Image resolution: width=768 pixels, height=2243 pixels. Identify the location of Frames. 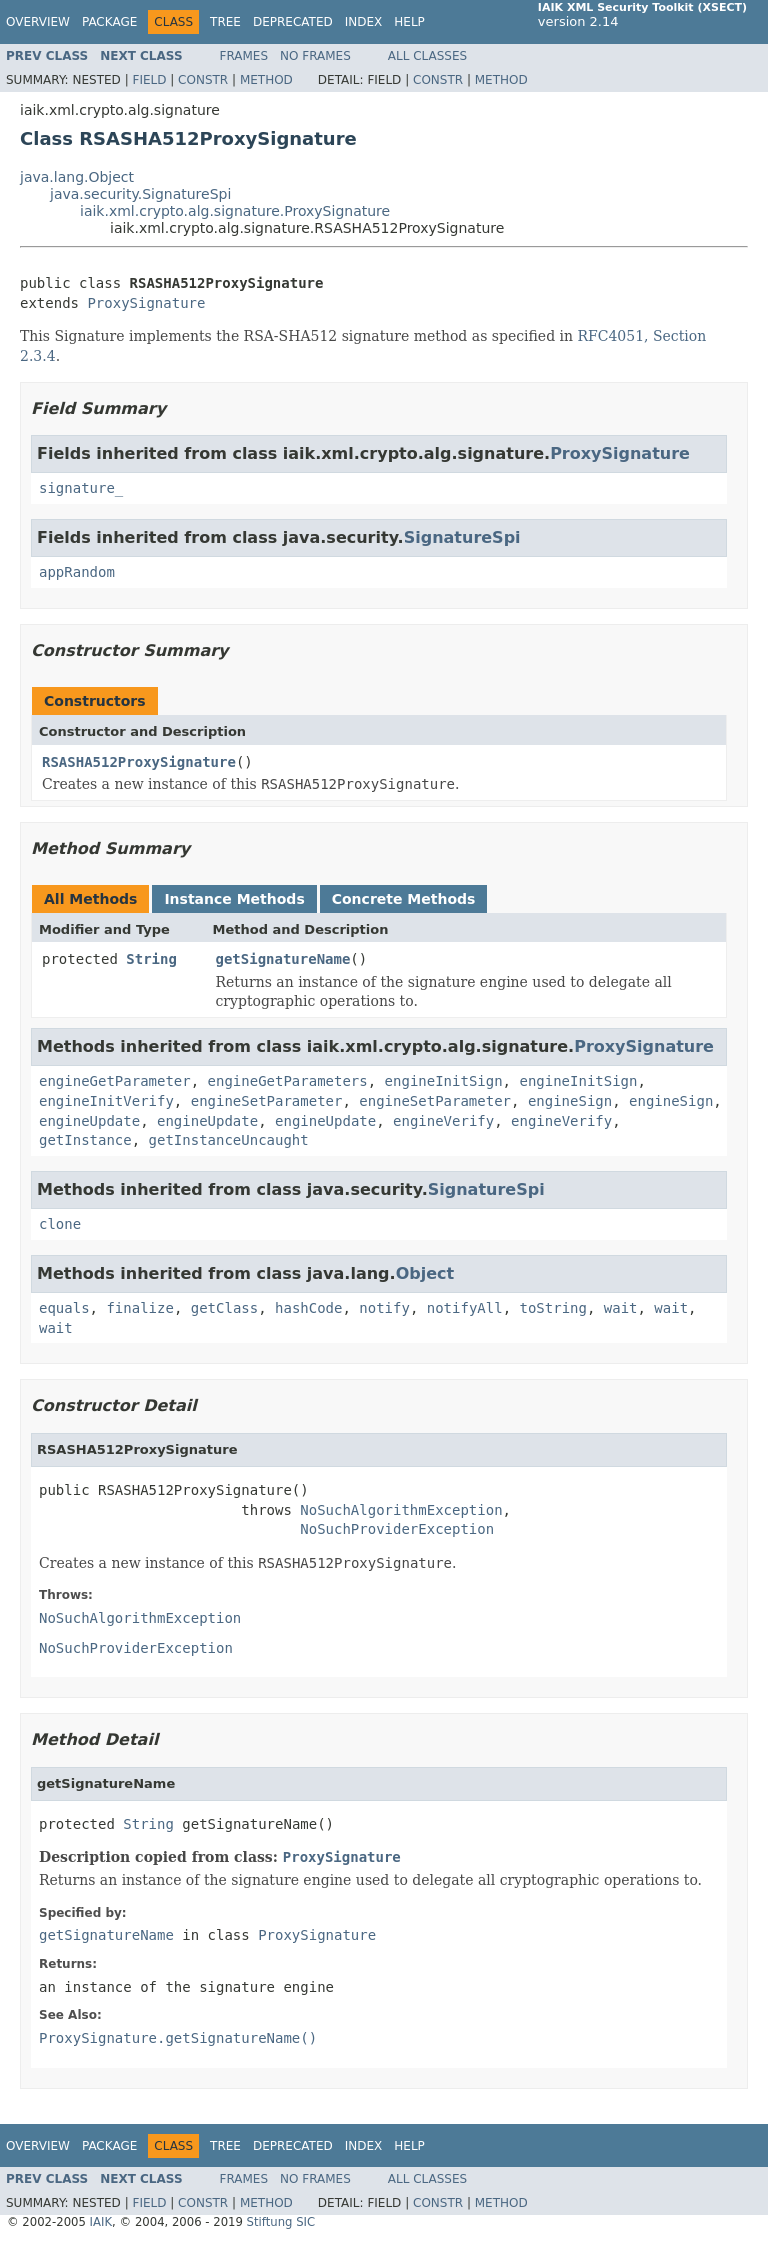
(244, 56).